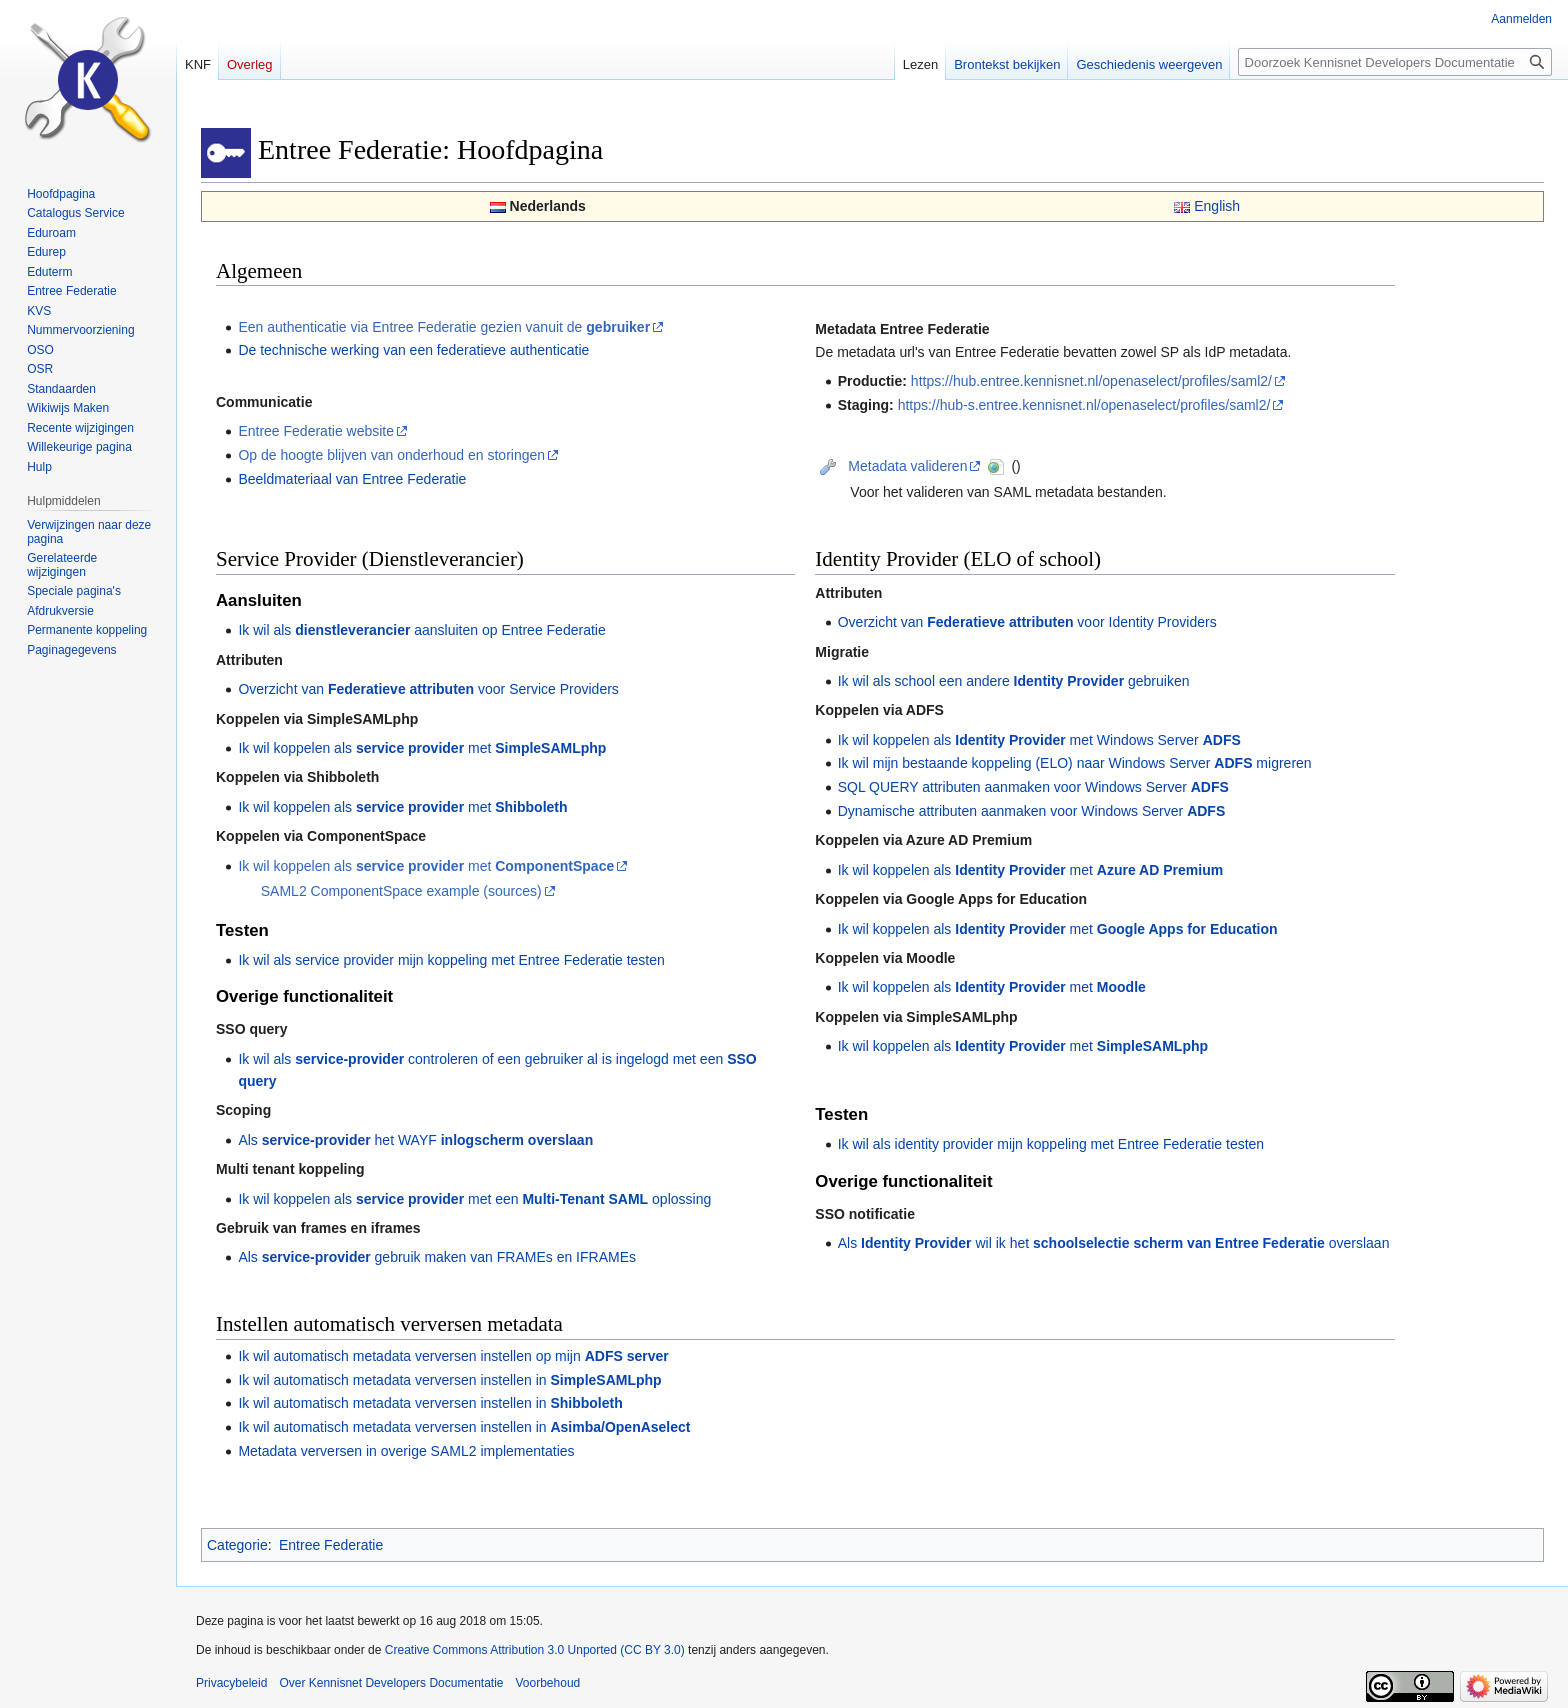 Image resolution: width=1568 pixels, height=1708 pixels. Describe the element at coordinates (474, 1199) in the screenshot. I see `Ik wil koppelen als met een oplossing` at that location.